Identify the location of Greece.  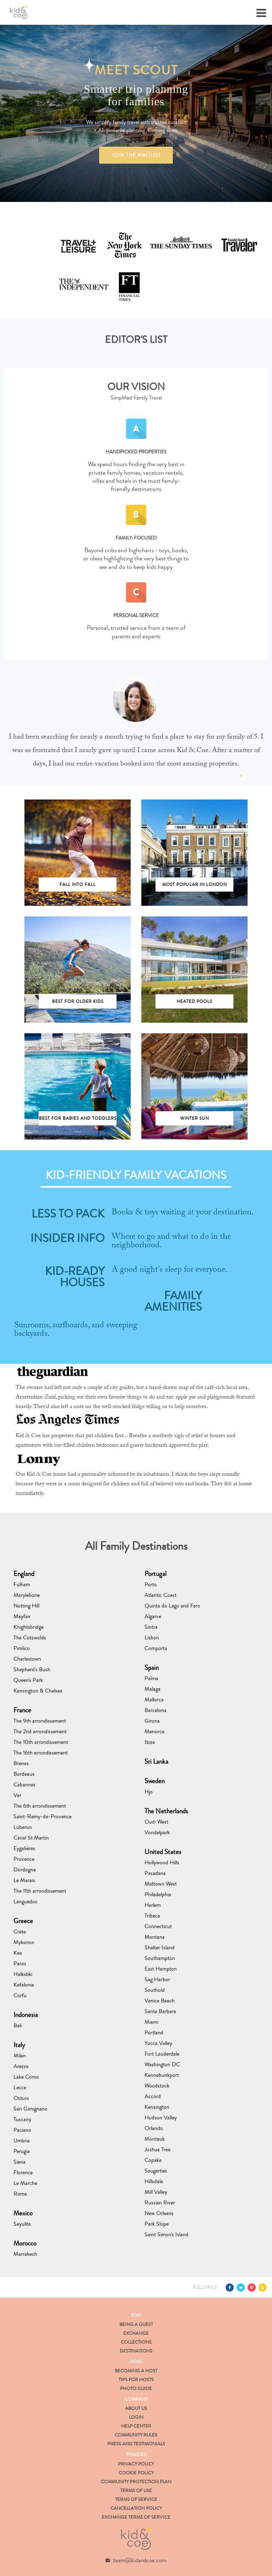
(23, 1921).